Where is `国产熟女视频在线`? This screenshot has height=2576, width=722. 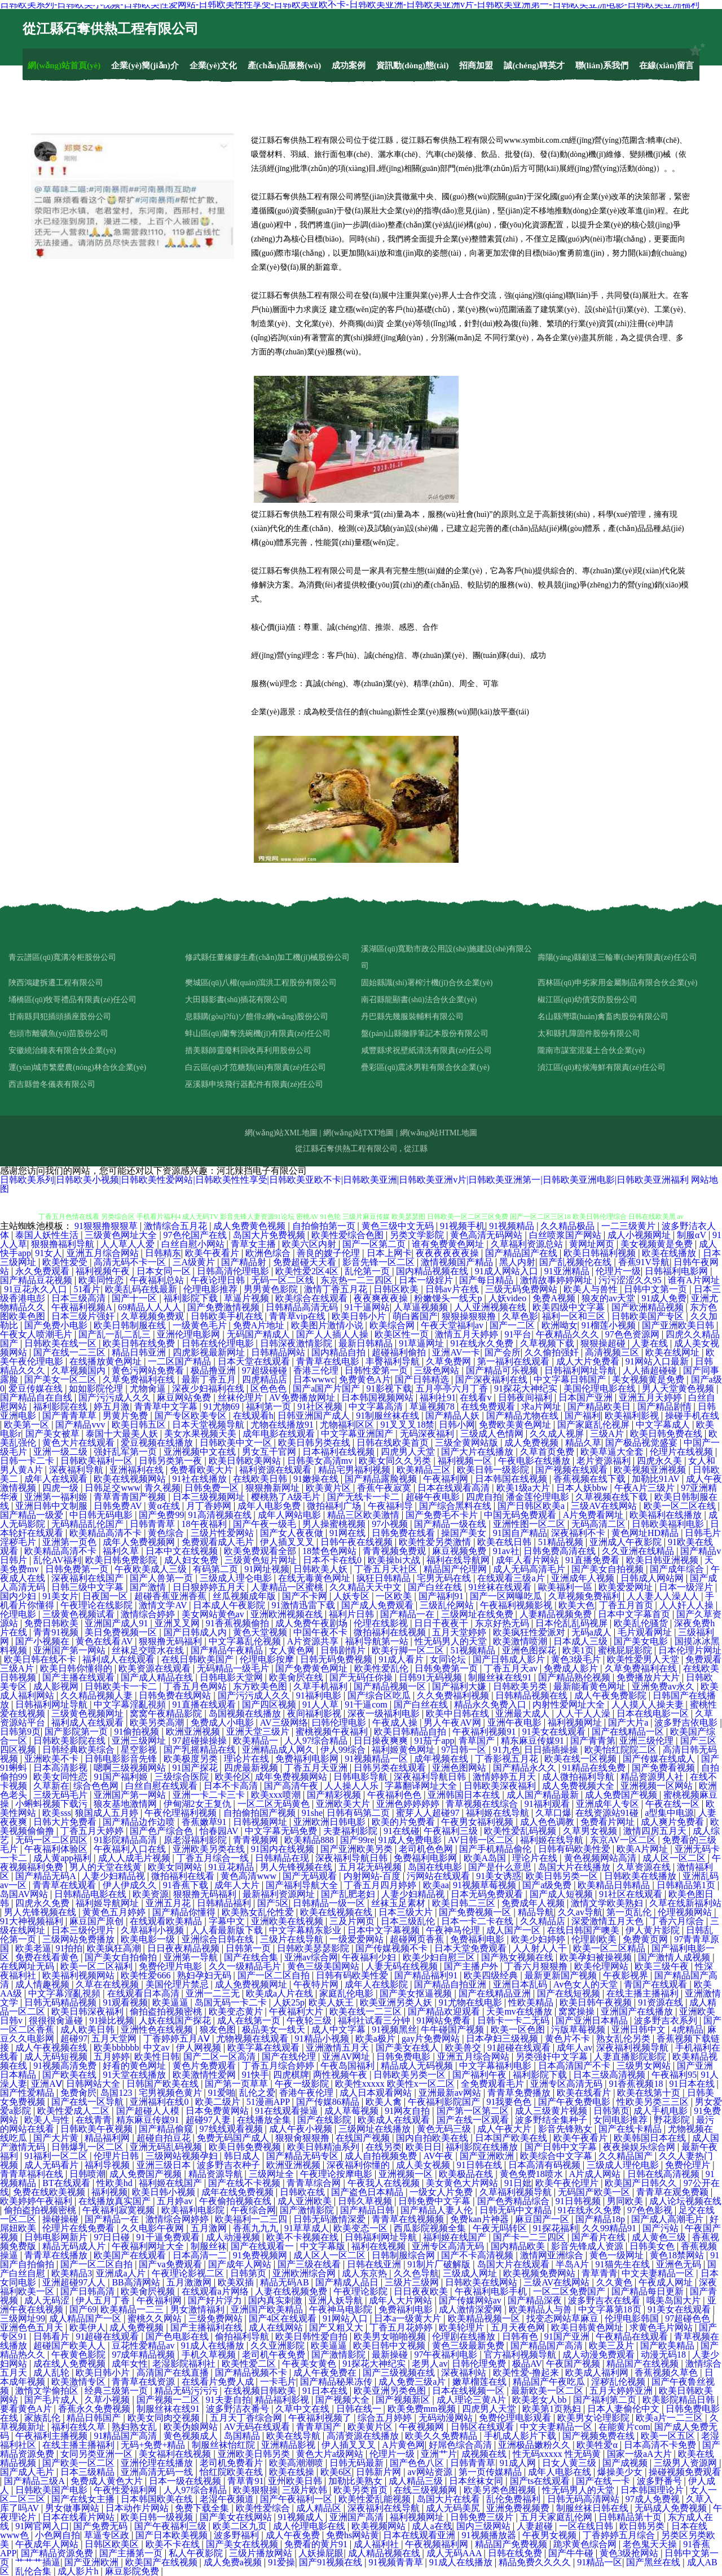
国产熟女视频在线 is located at coordinates (518, 1957).